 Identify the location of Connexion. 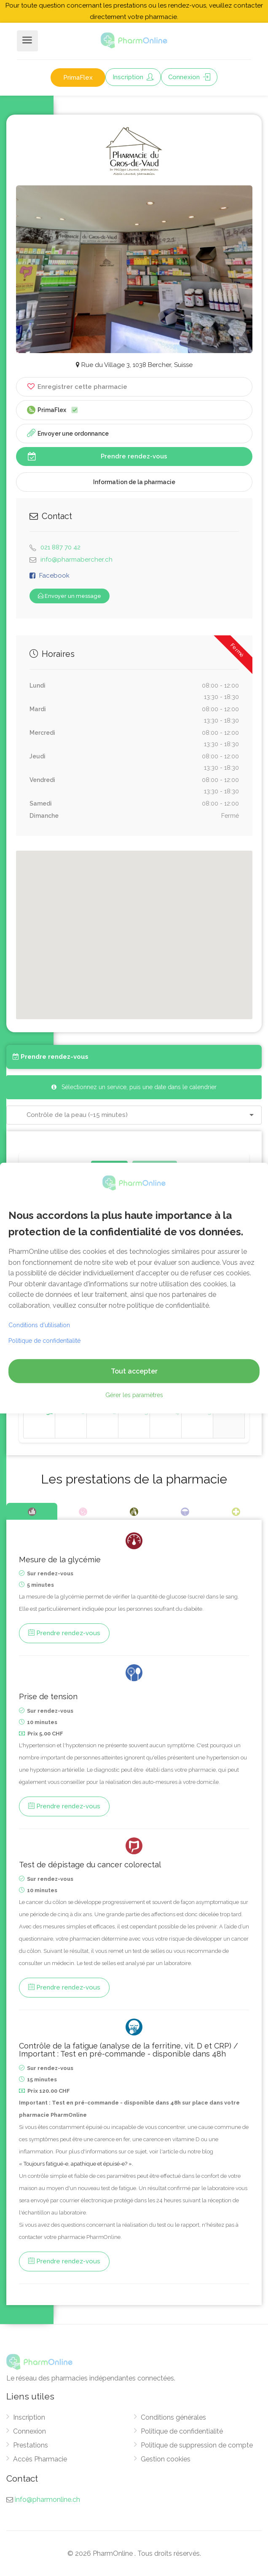
(189, 77).